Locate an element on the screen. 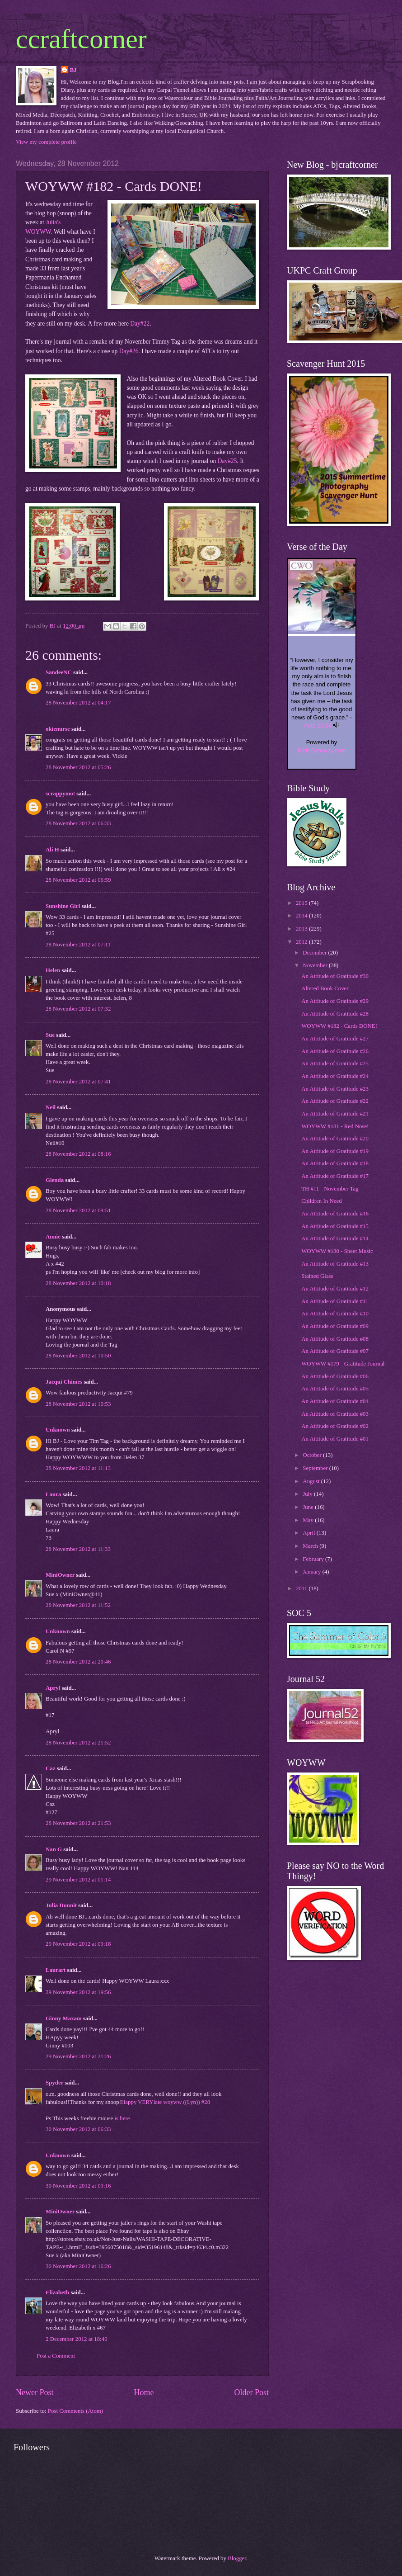 The image size is (402, 2576). Post Comments (Atom) is located at coordinates (75, 2411).